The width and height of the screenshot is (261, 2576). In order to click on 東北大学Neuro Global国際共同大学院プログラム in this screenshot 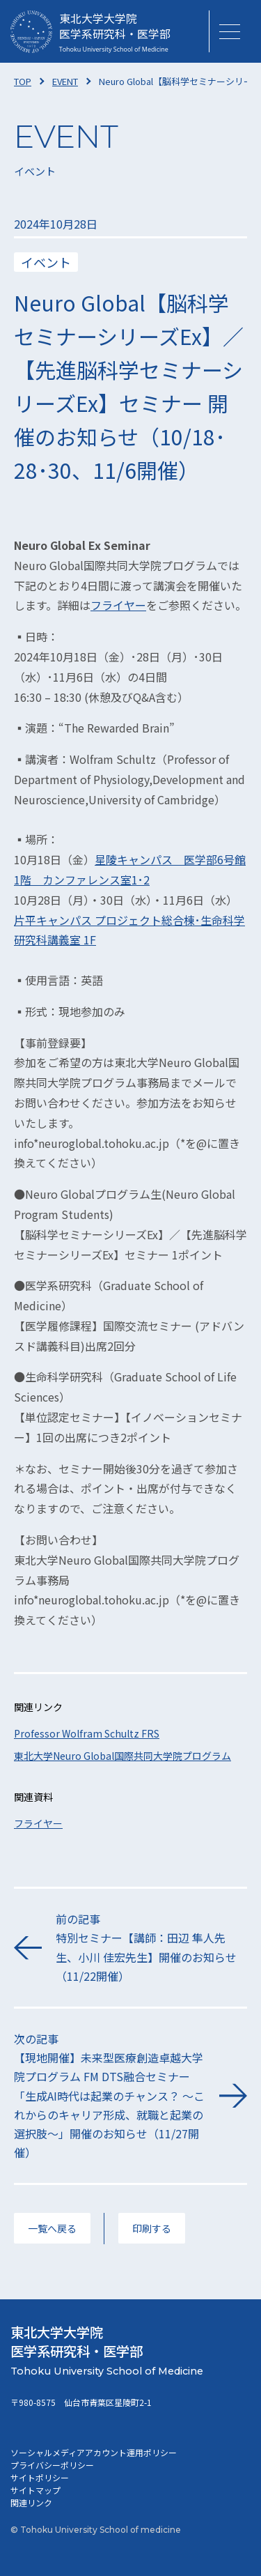, I will do `click(122, 1756)`.